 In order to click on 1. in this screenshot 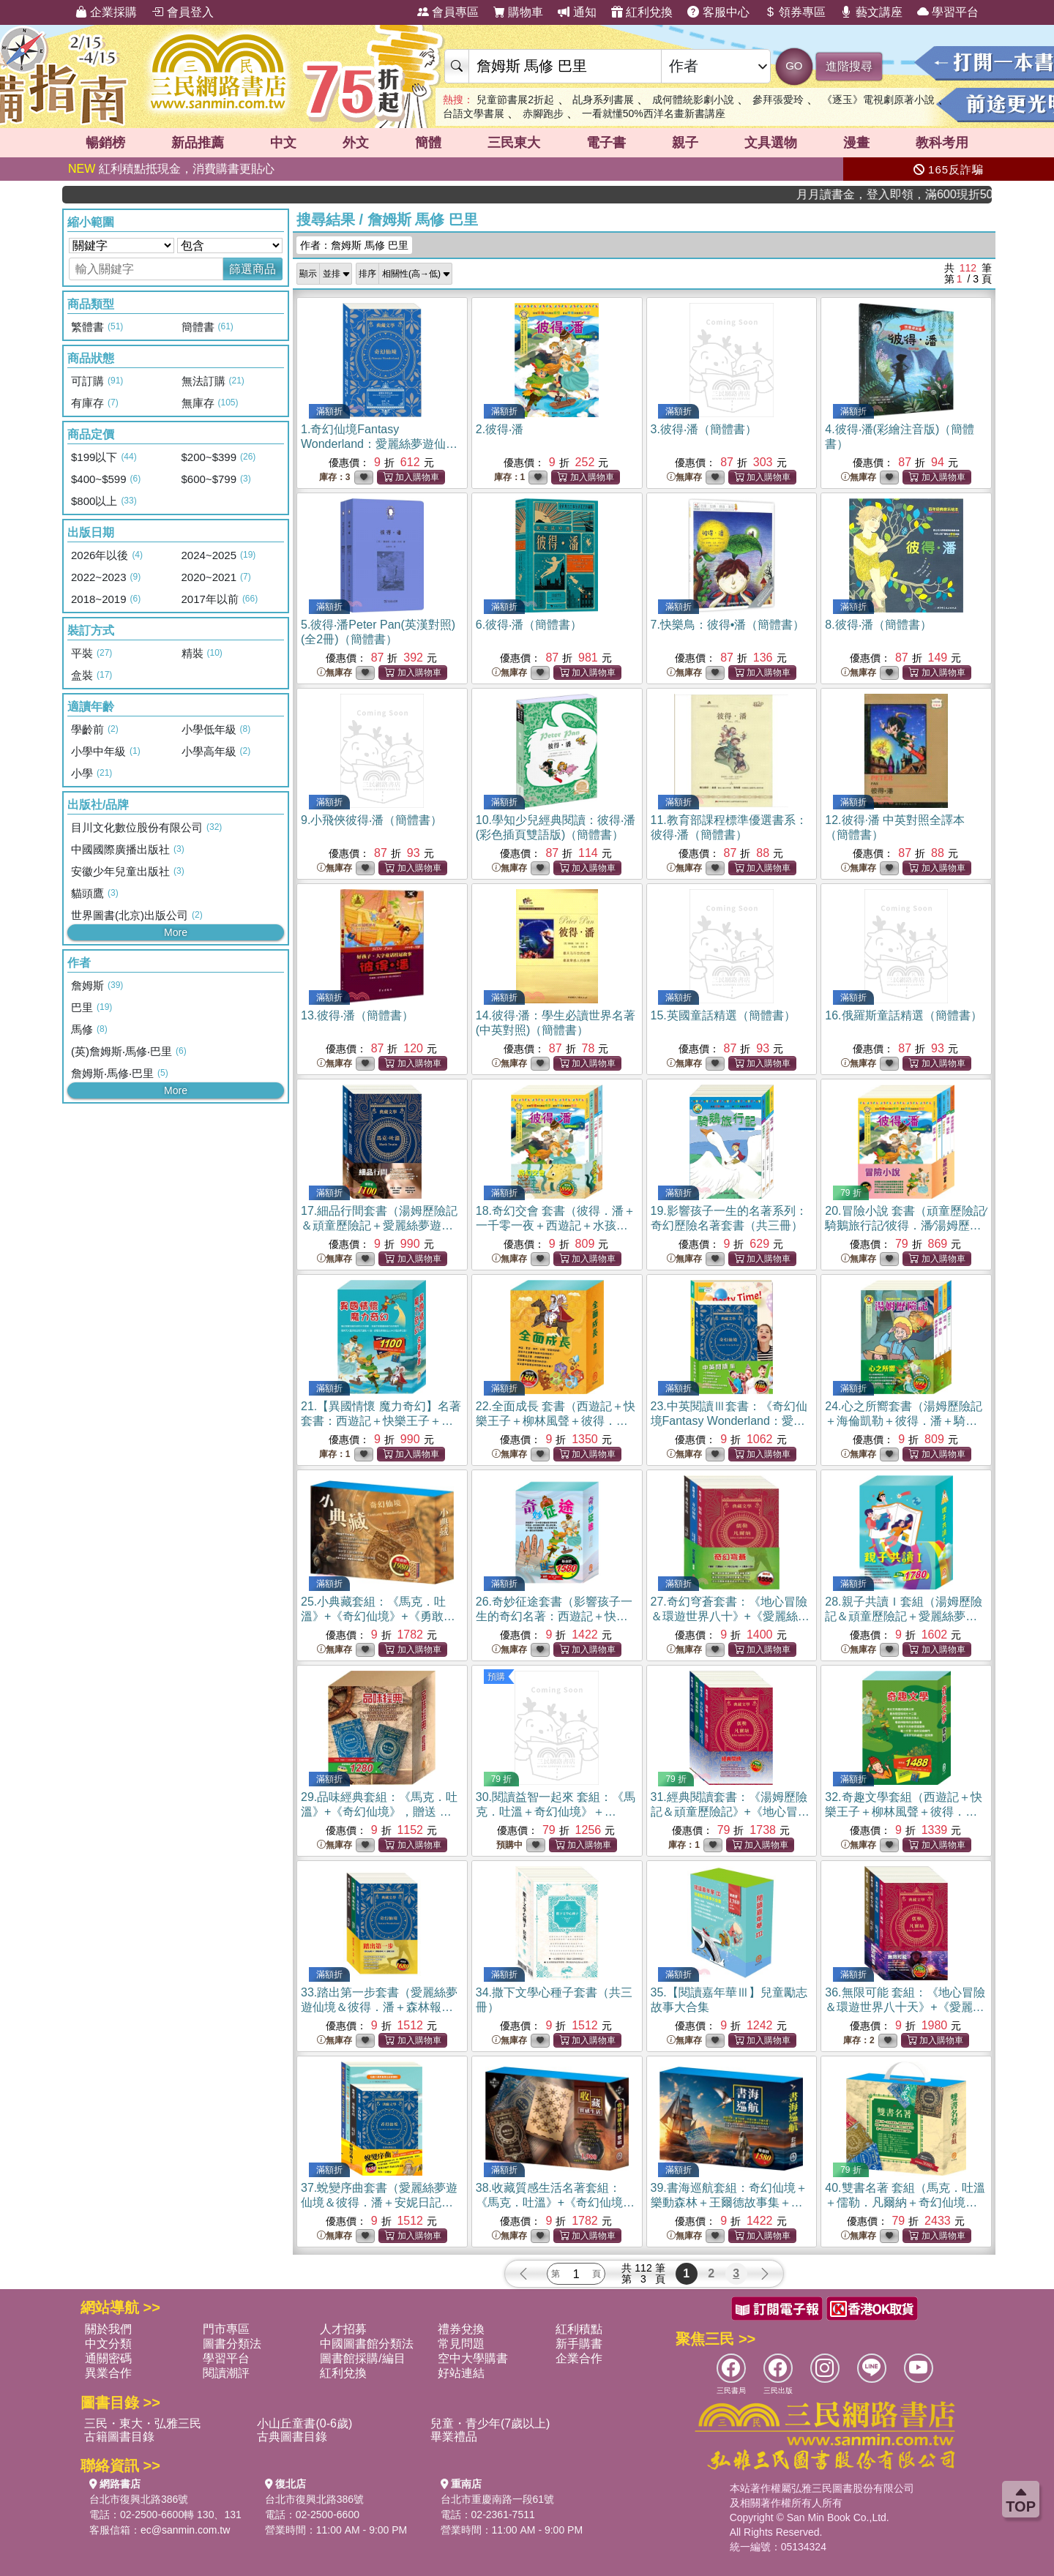, I will do `click(379, 444)`.